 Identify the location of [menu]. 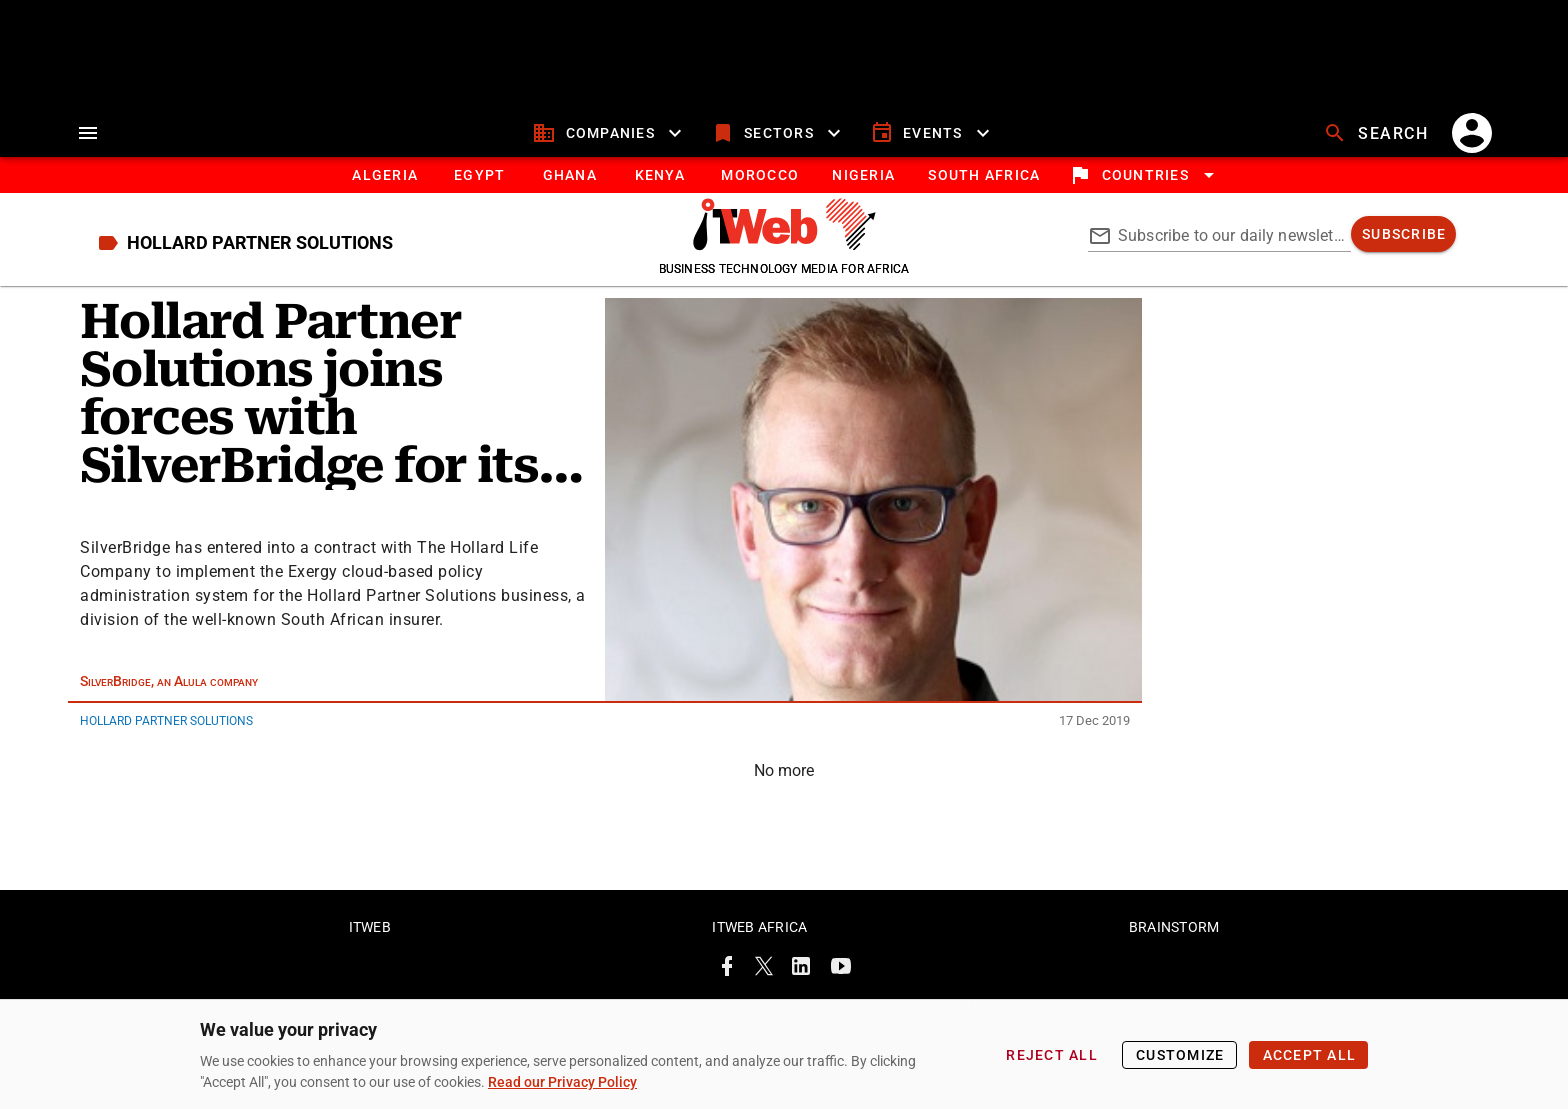
(88, 133).